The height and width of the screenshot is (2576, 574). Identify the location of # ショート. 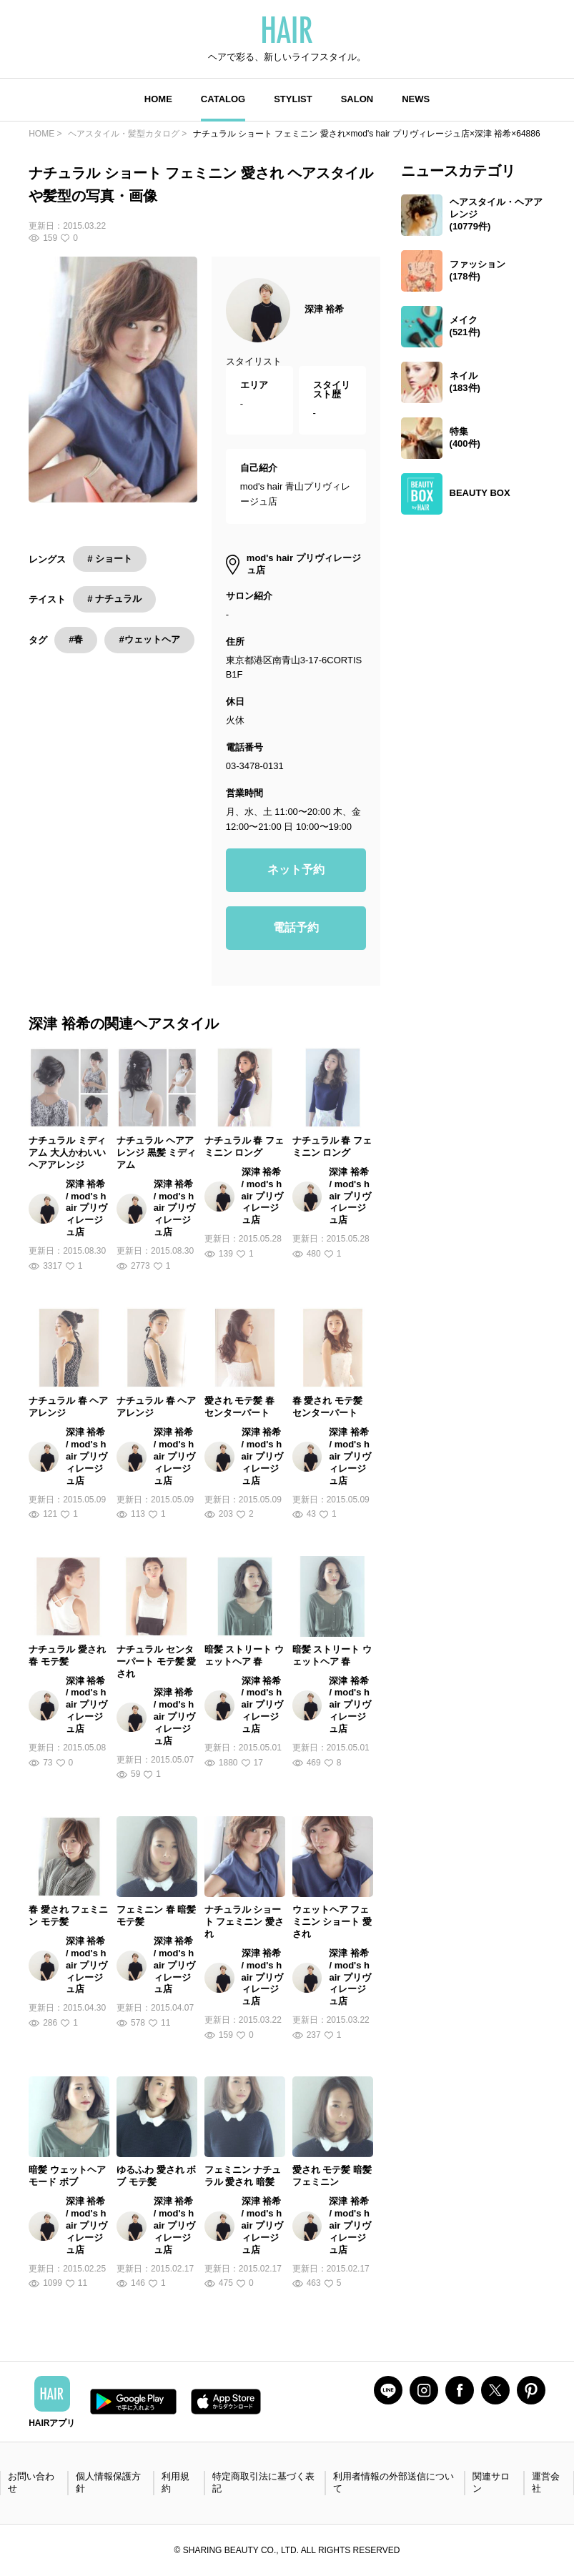
(109, 558).